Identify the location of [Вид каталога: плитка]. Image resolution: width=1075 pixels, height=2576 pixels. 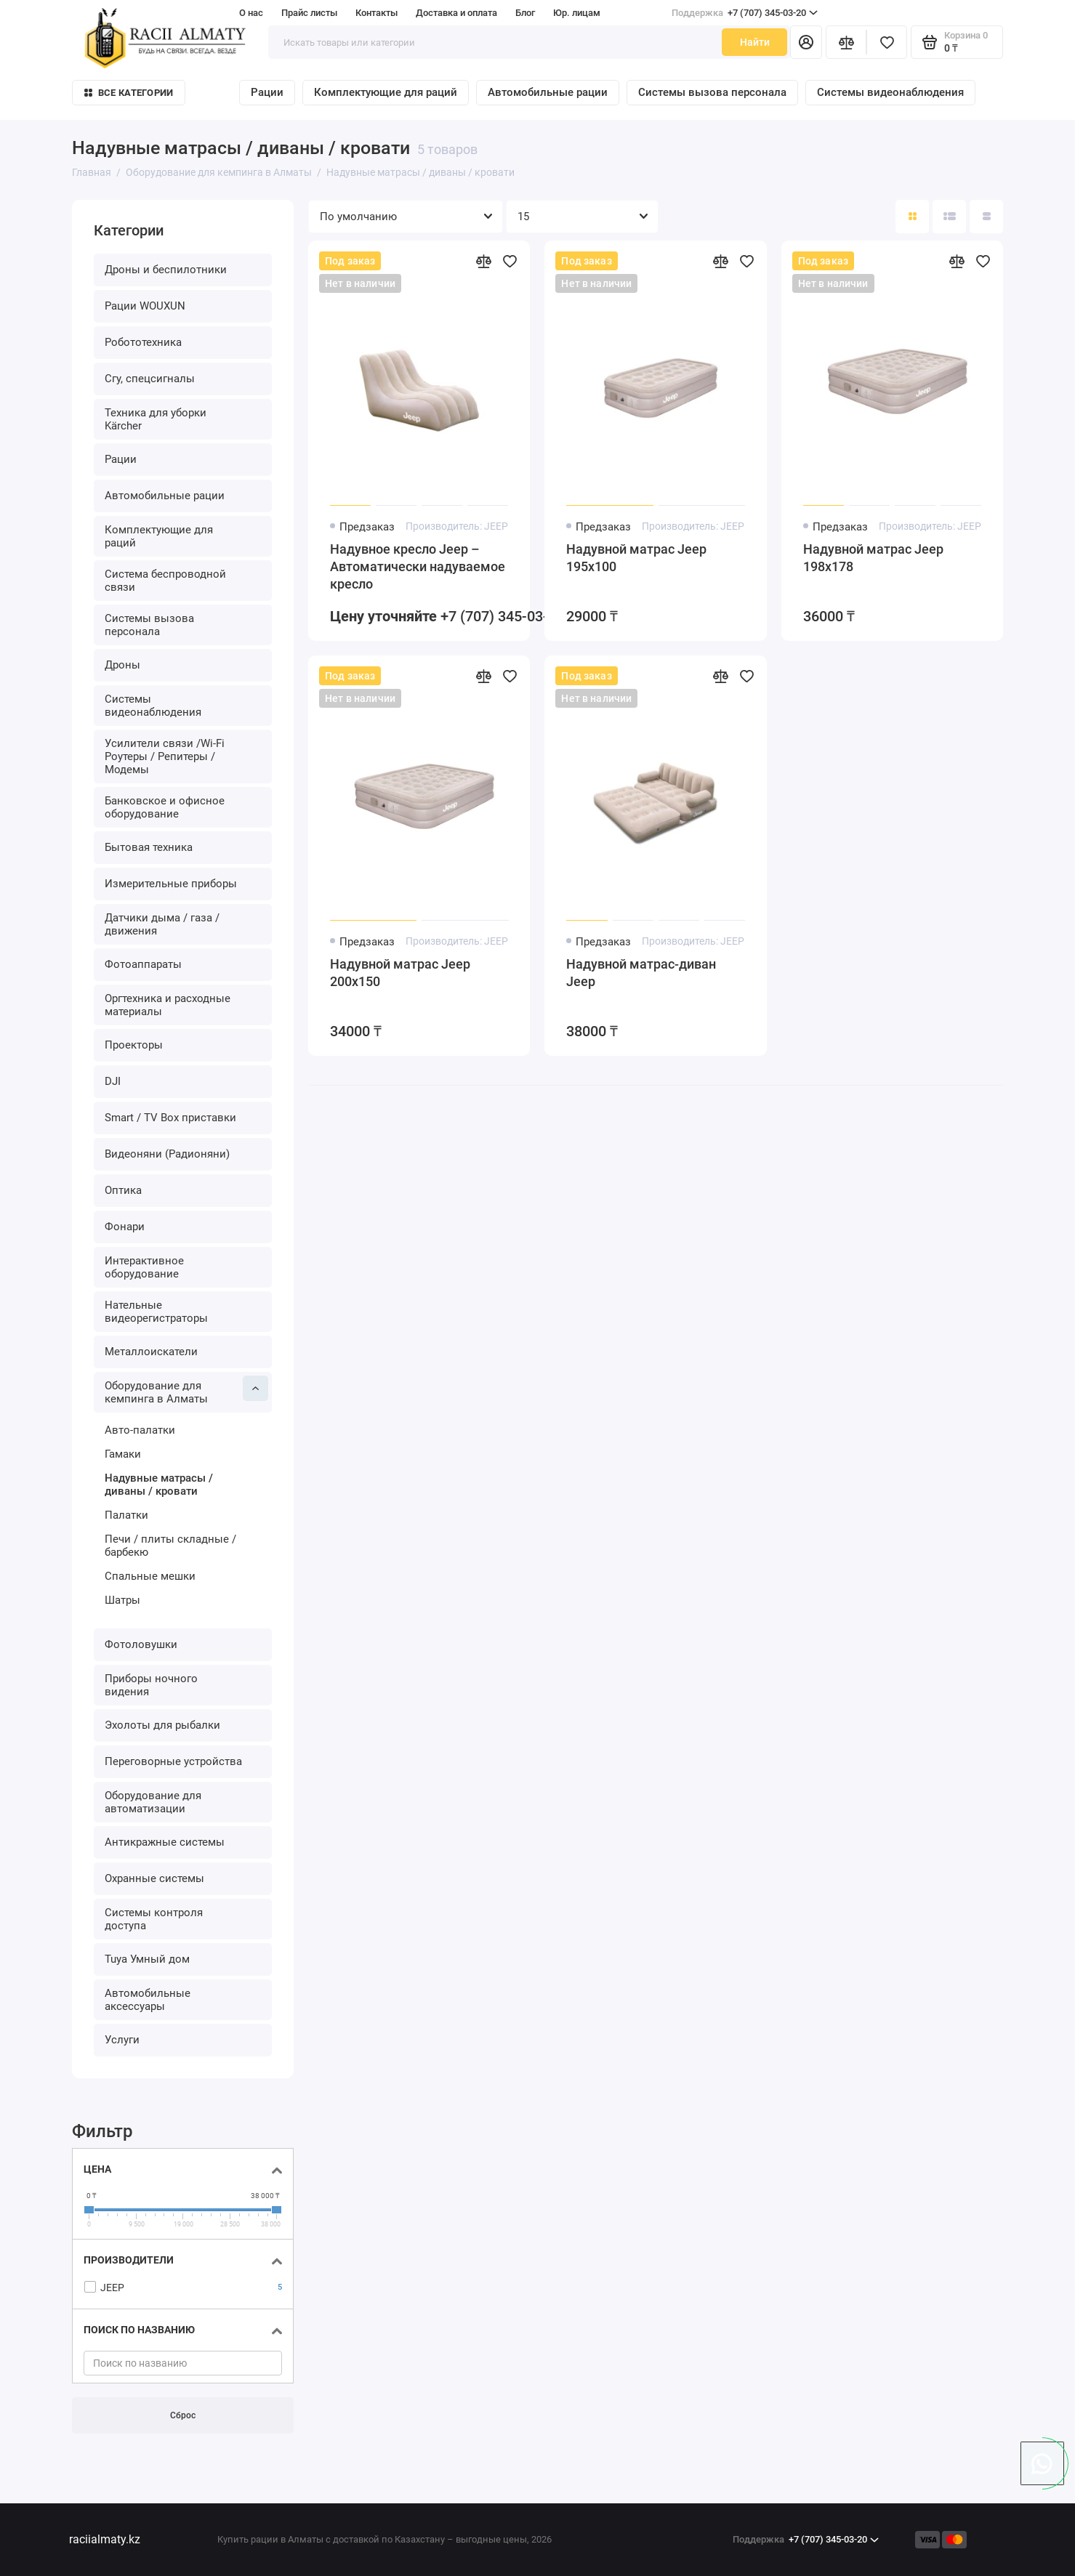
(912, 216).